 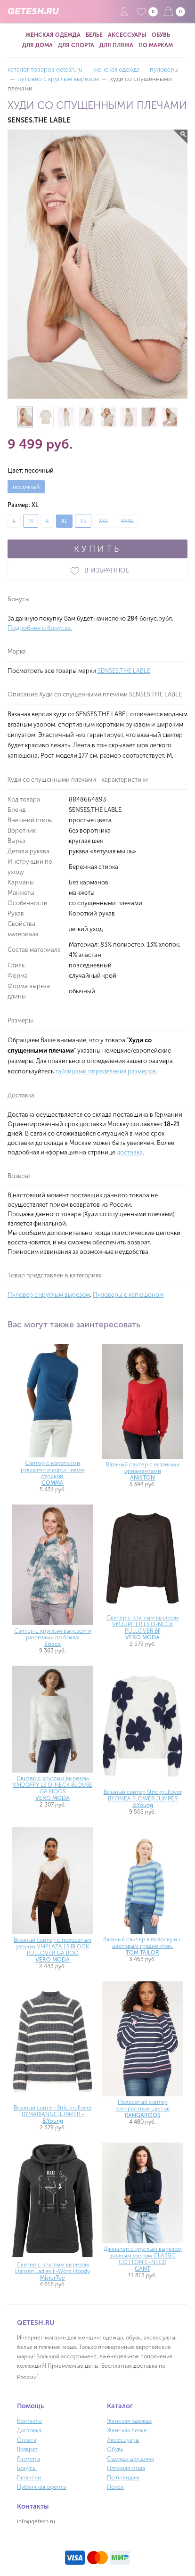 What do you see at coordinates (126, 2468) in the screenshot?
I see `Пляжная мода` at bounding box center [126, 2468].